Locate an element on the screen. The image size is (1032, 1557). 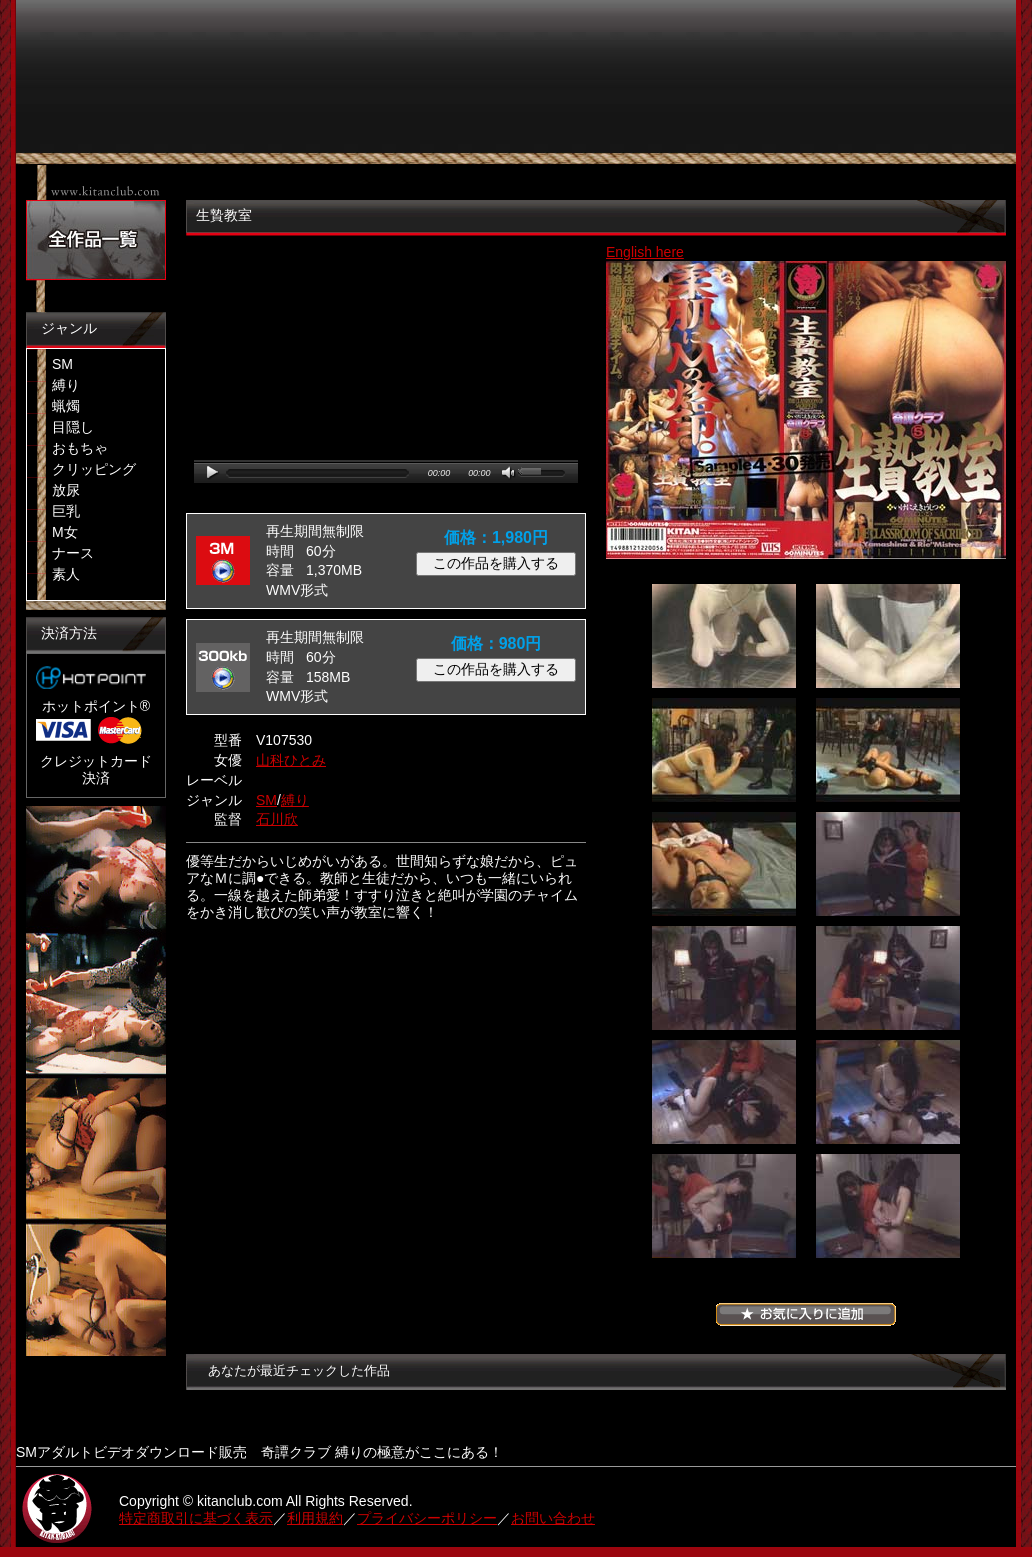
SM is located at coordinates (62, 364).